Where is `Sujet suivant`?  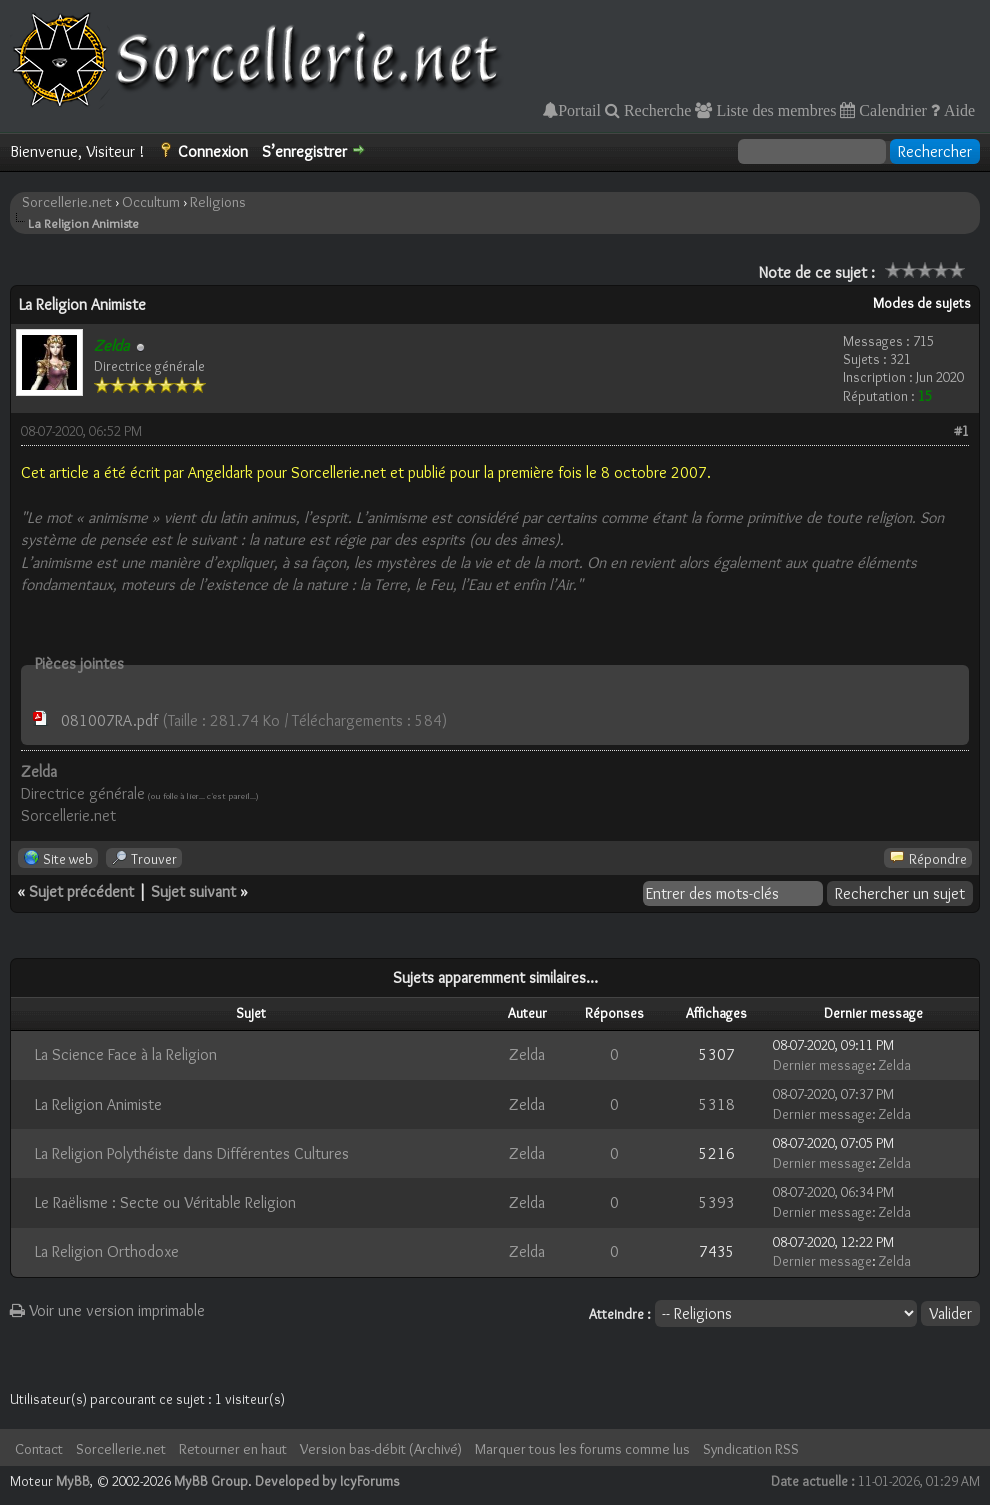 Sujet suivant is located at coordinates (193, 891).